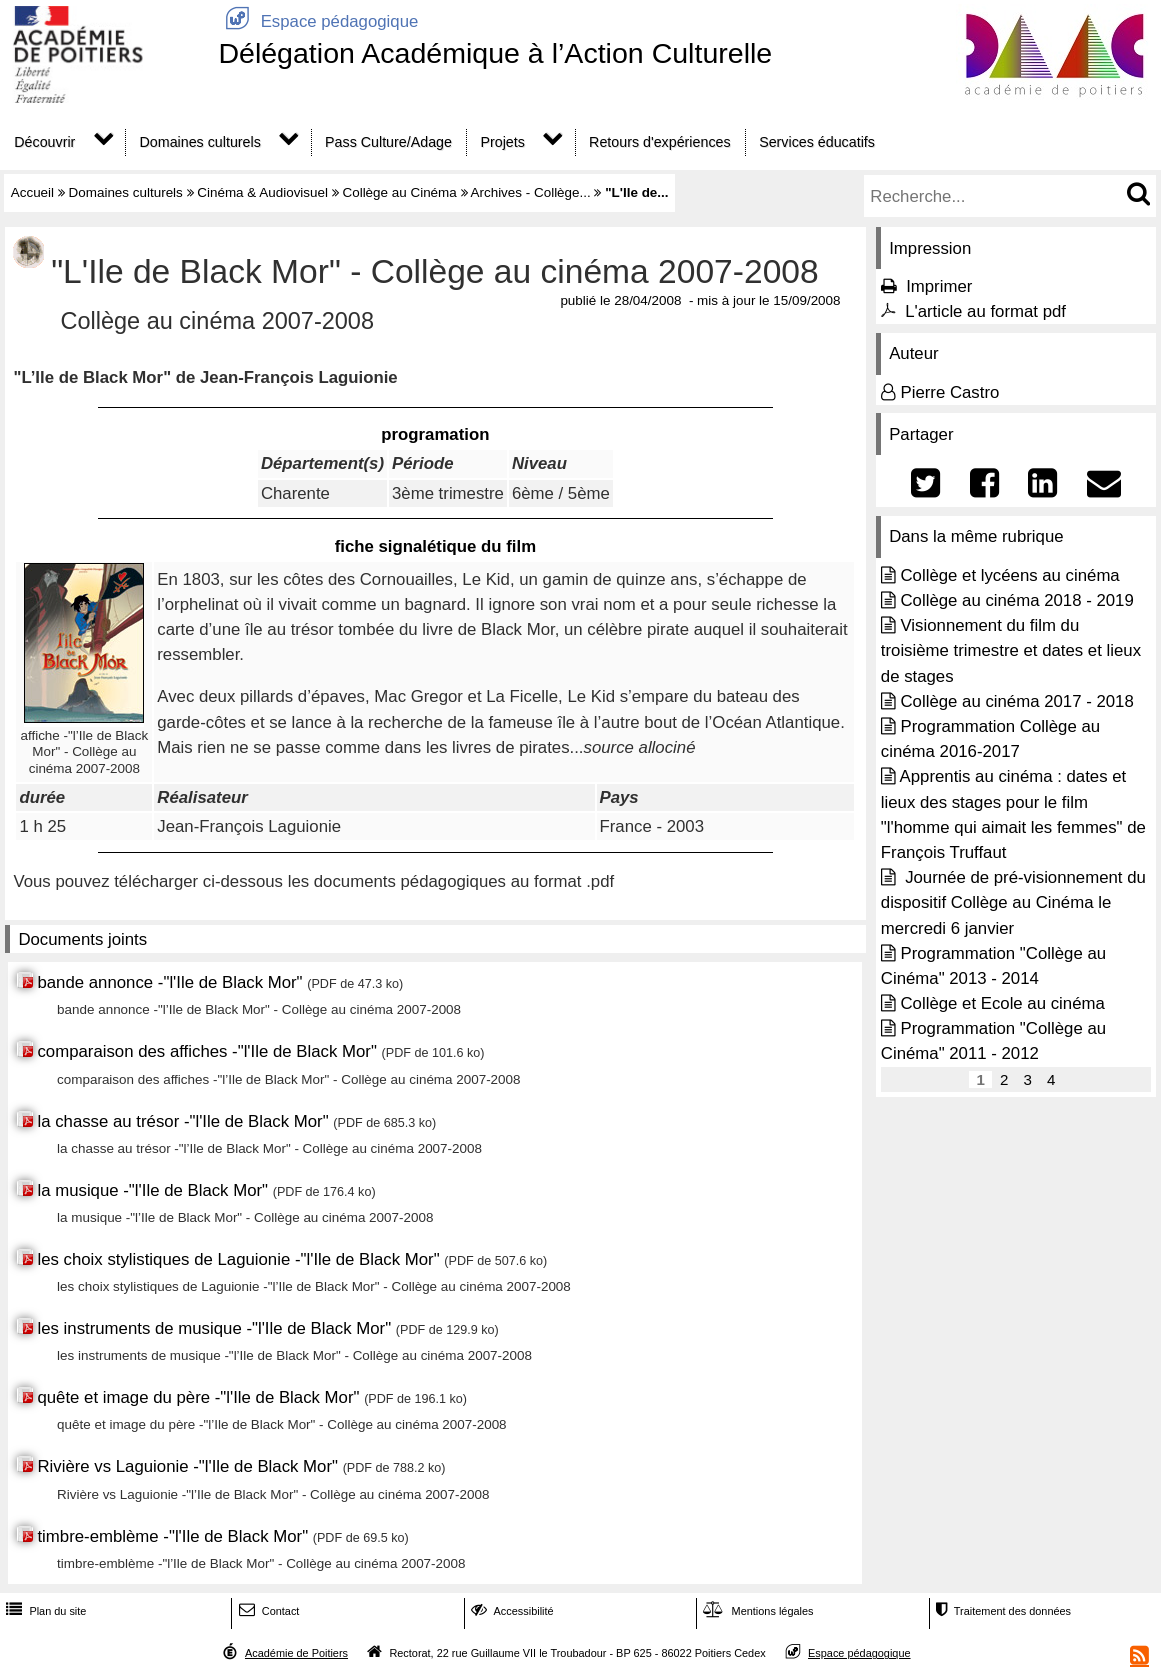 This screenshot has height=1677, width=1161. I want to click on Collège au Cinéma, so click(399, 192).